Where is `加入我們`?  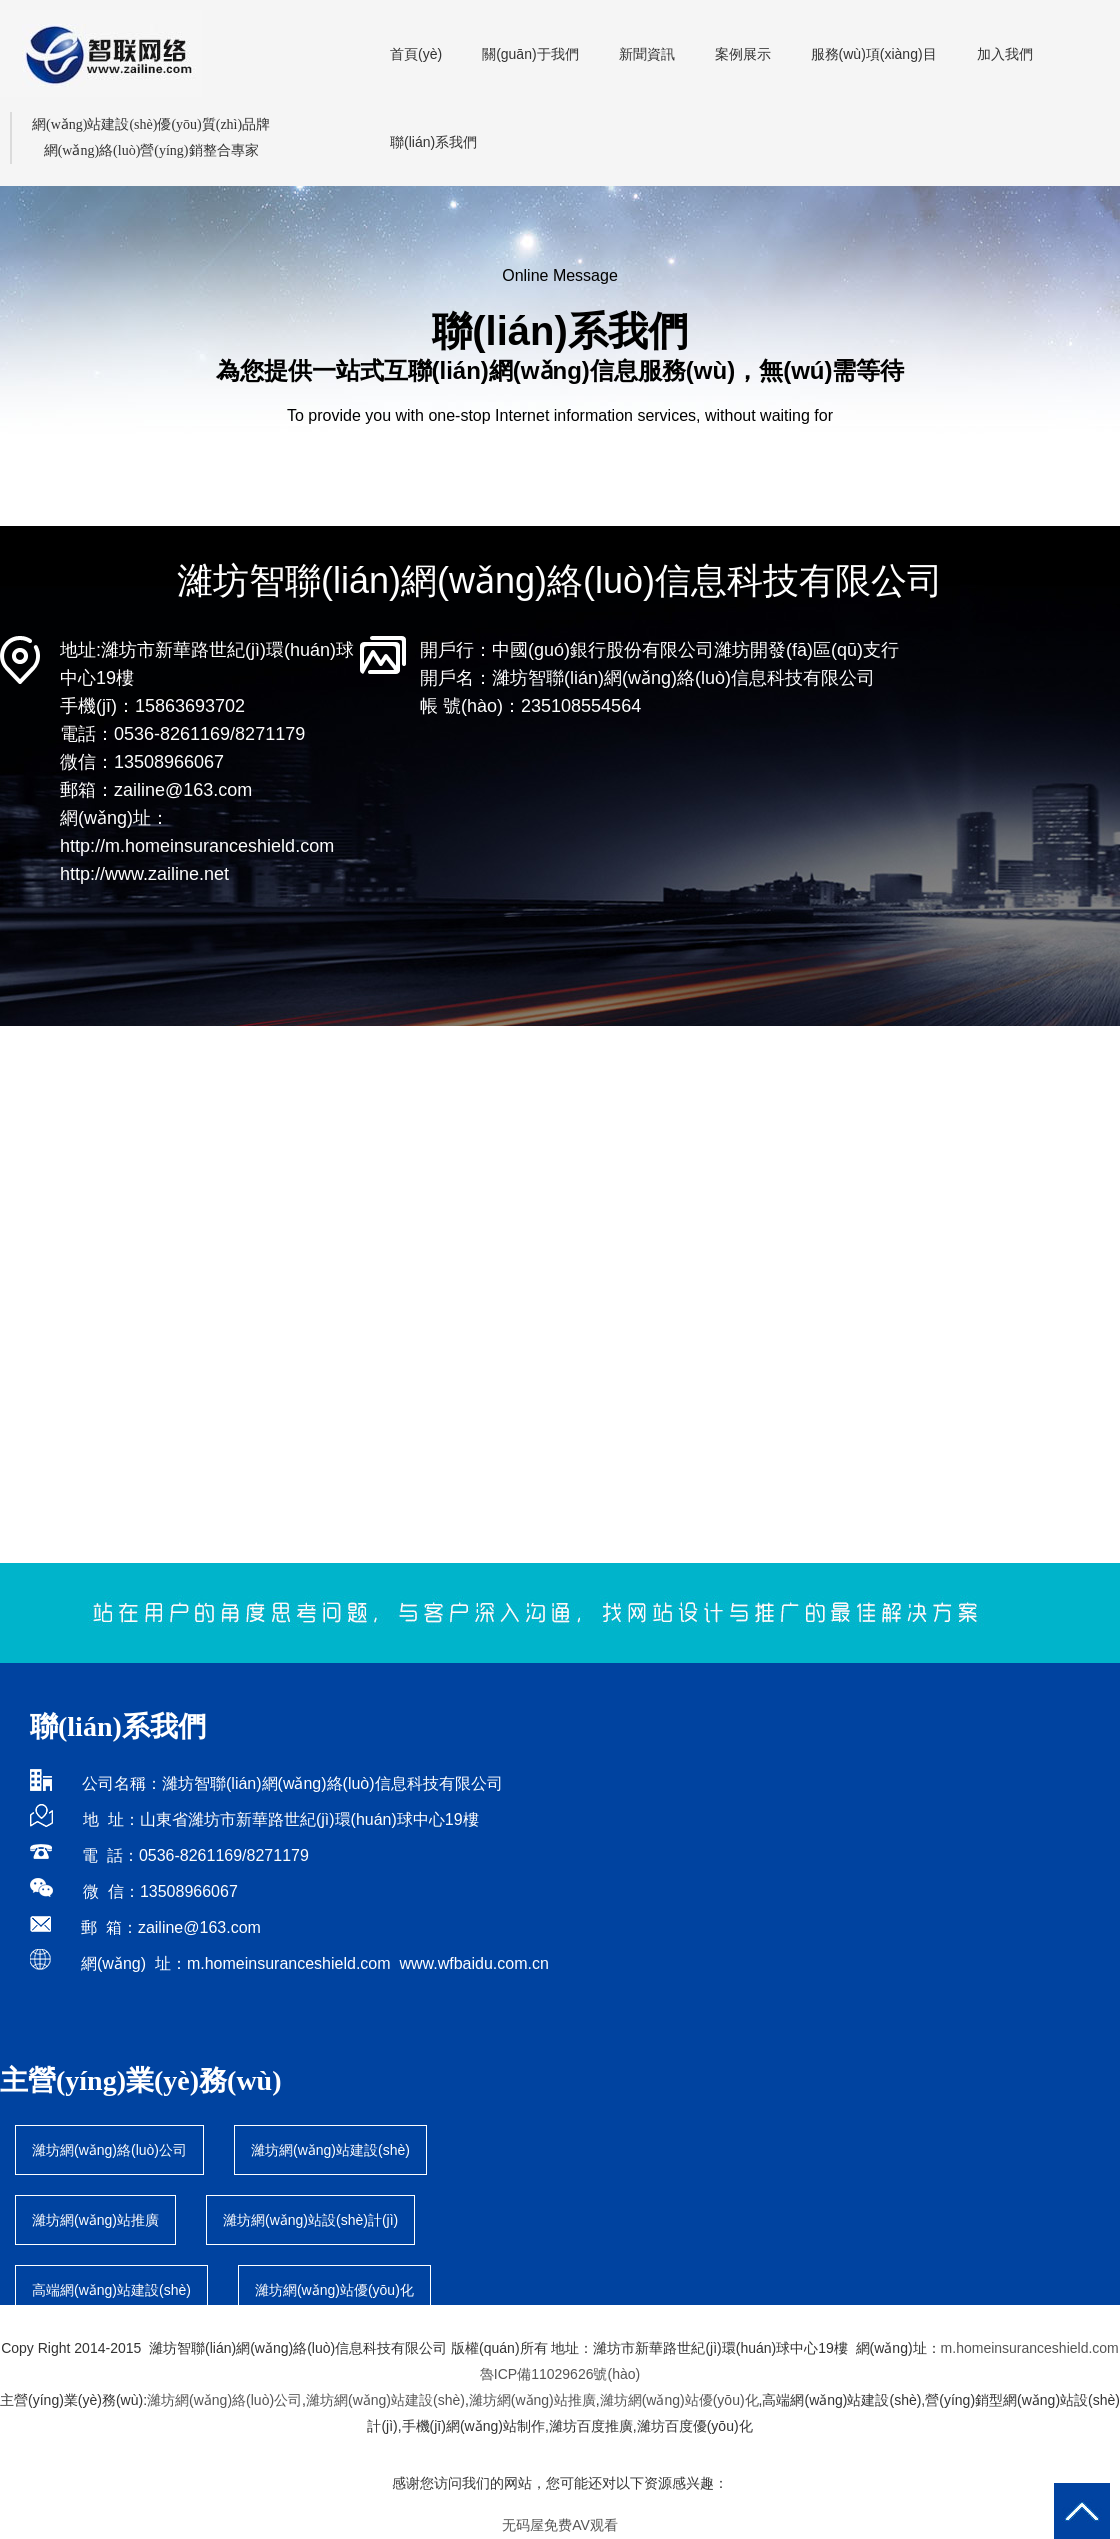 加入我們 is located at coordinates (1005, 54).